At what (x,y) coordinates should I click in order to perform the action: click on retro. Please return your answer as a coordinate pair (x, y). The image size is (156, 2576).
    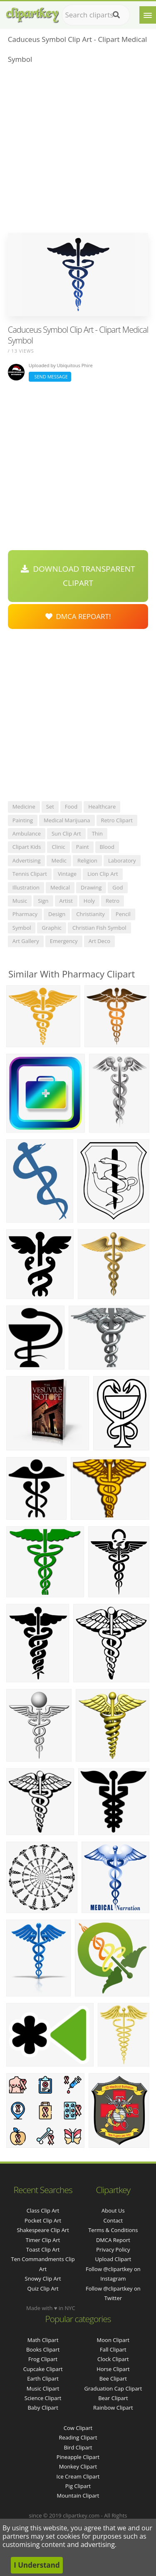
    Looking at the image, I should click on (112, 900).